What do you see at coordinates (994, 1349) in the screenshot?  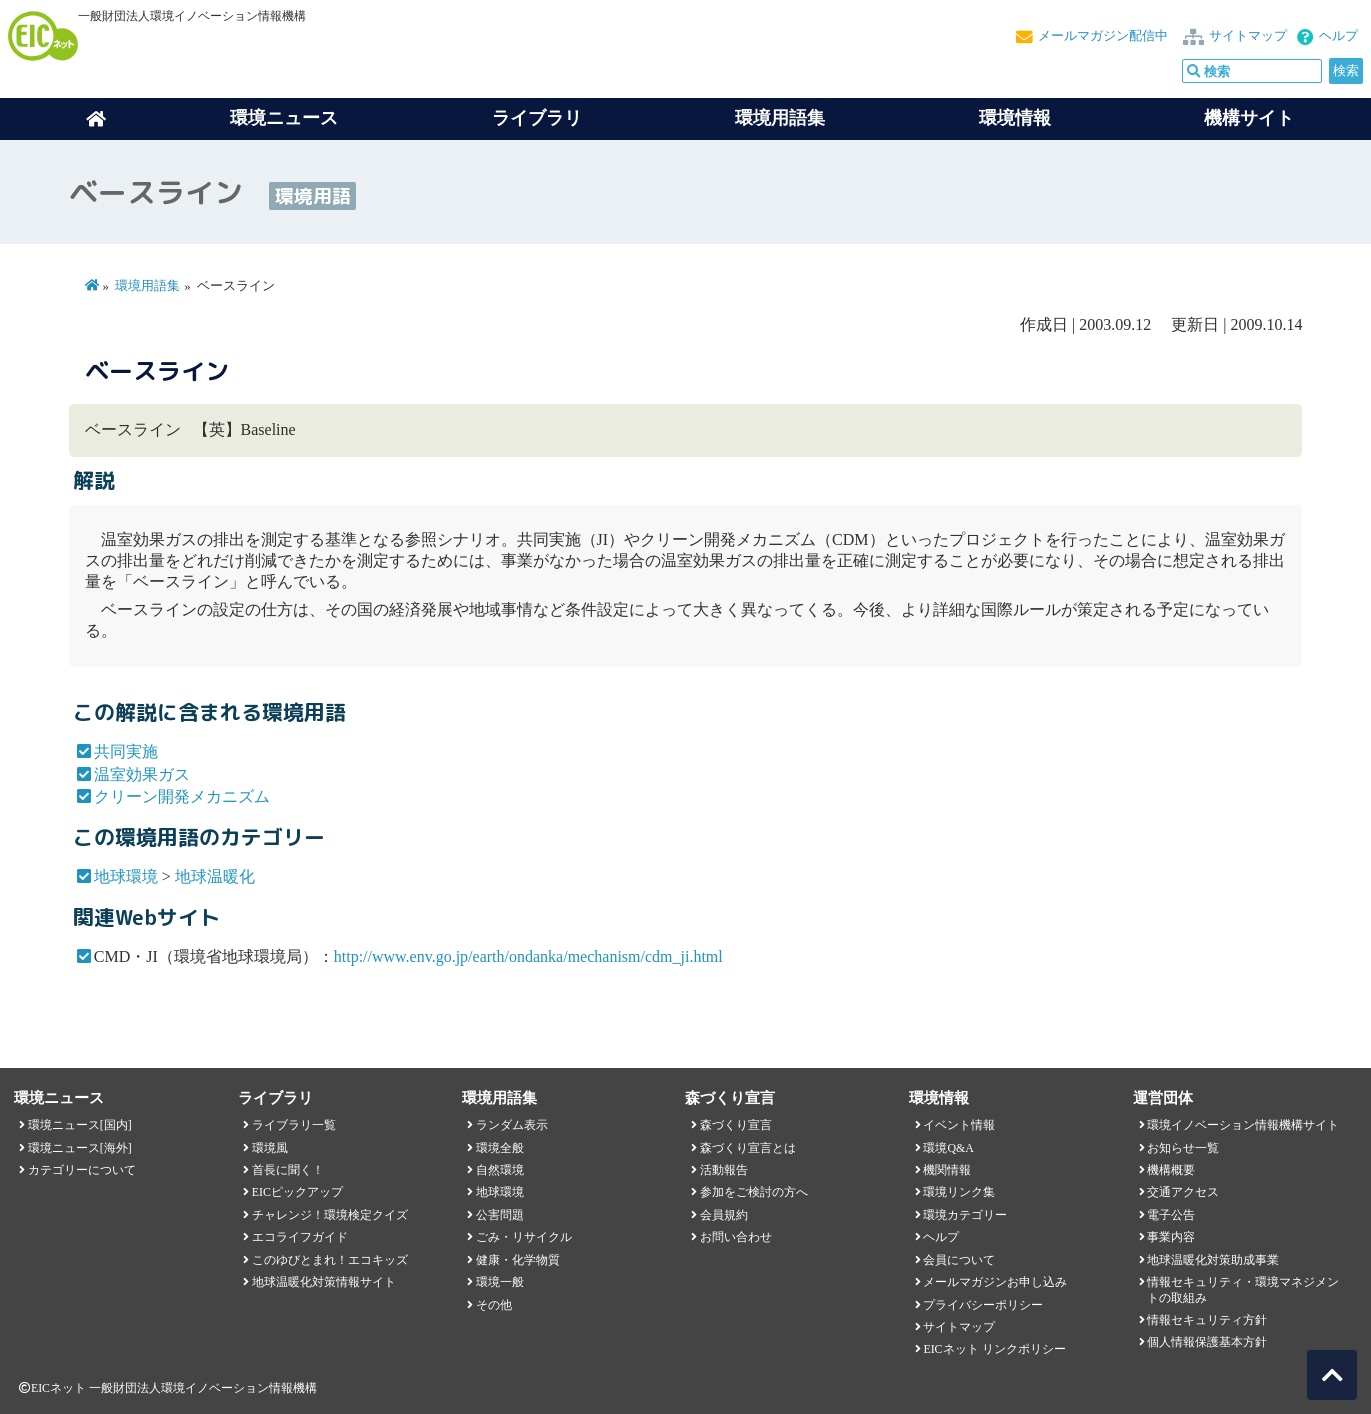 I see `EICネット リンクポリシー` at bounding box center [994, 1349].